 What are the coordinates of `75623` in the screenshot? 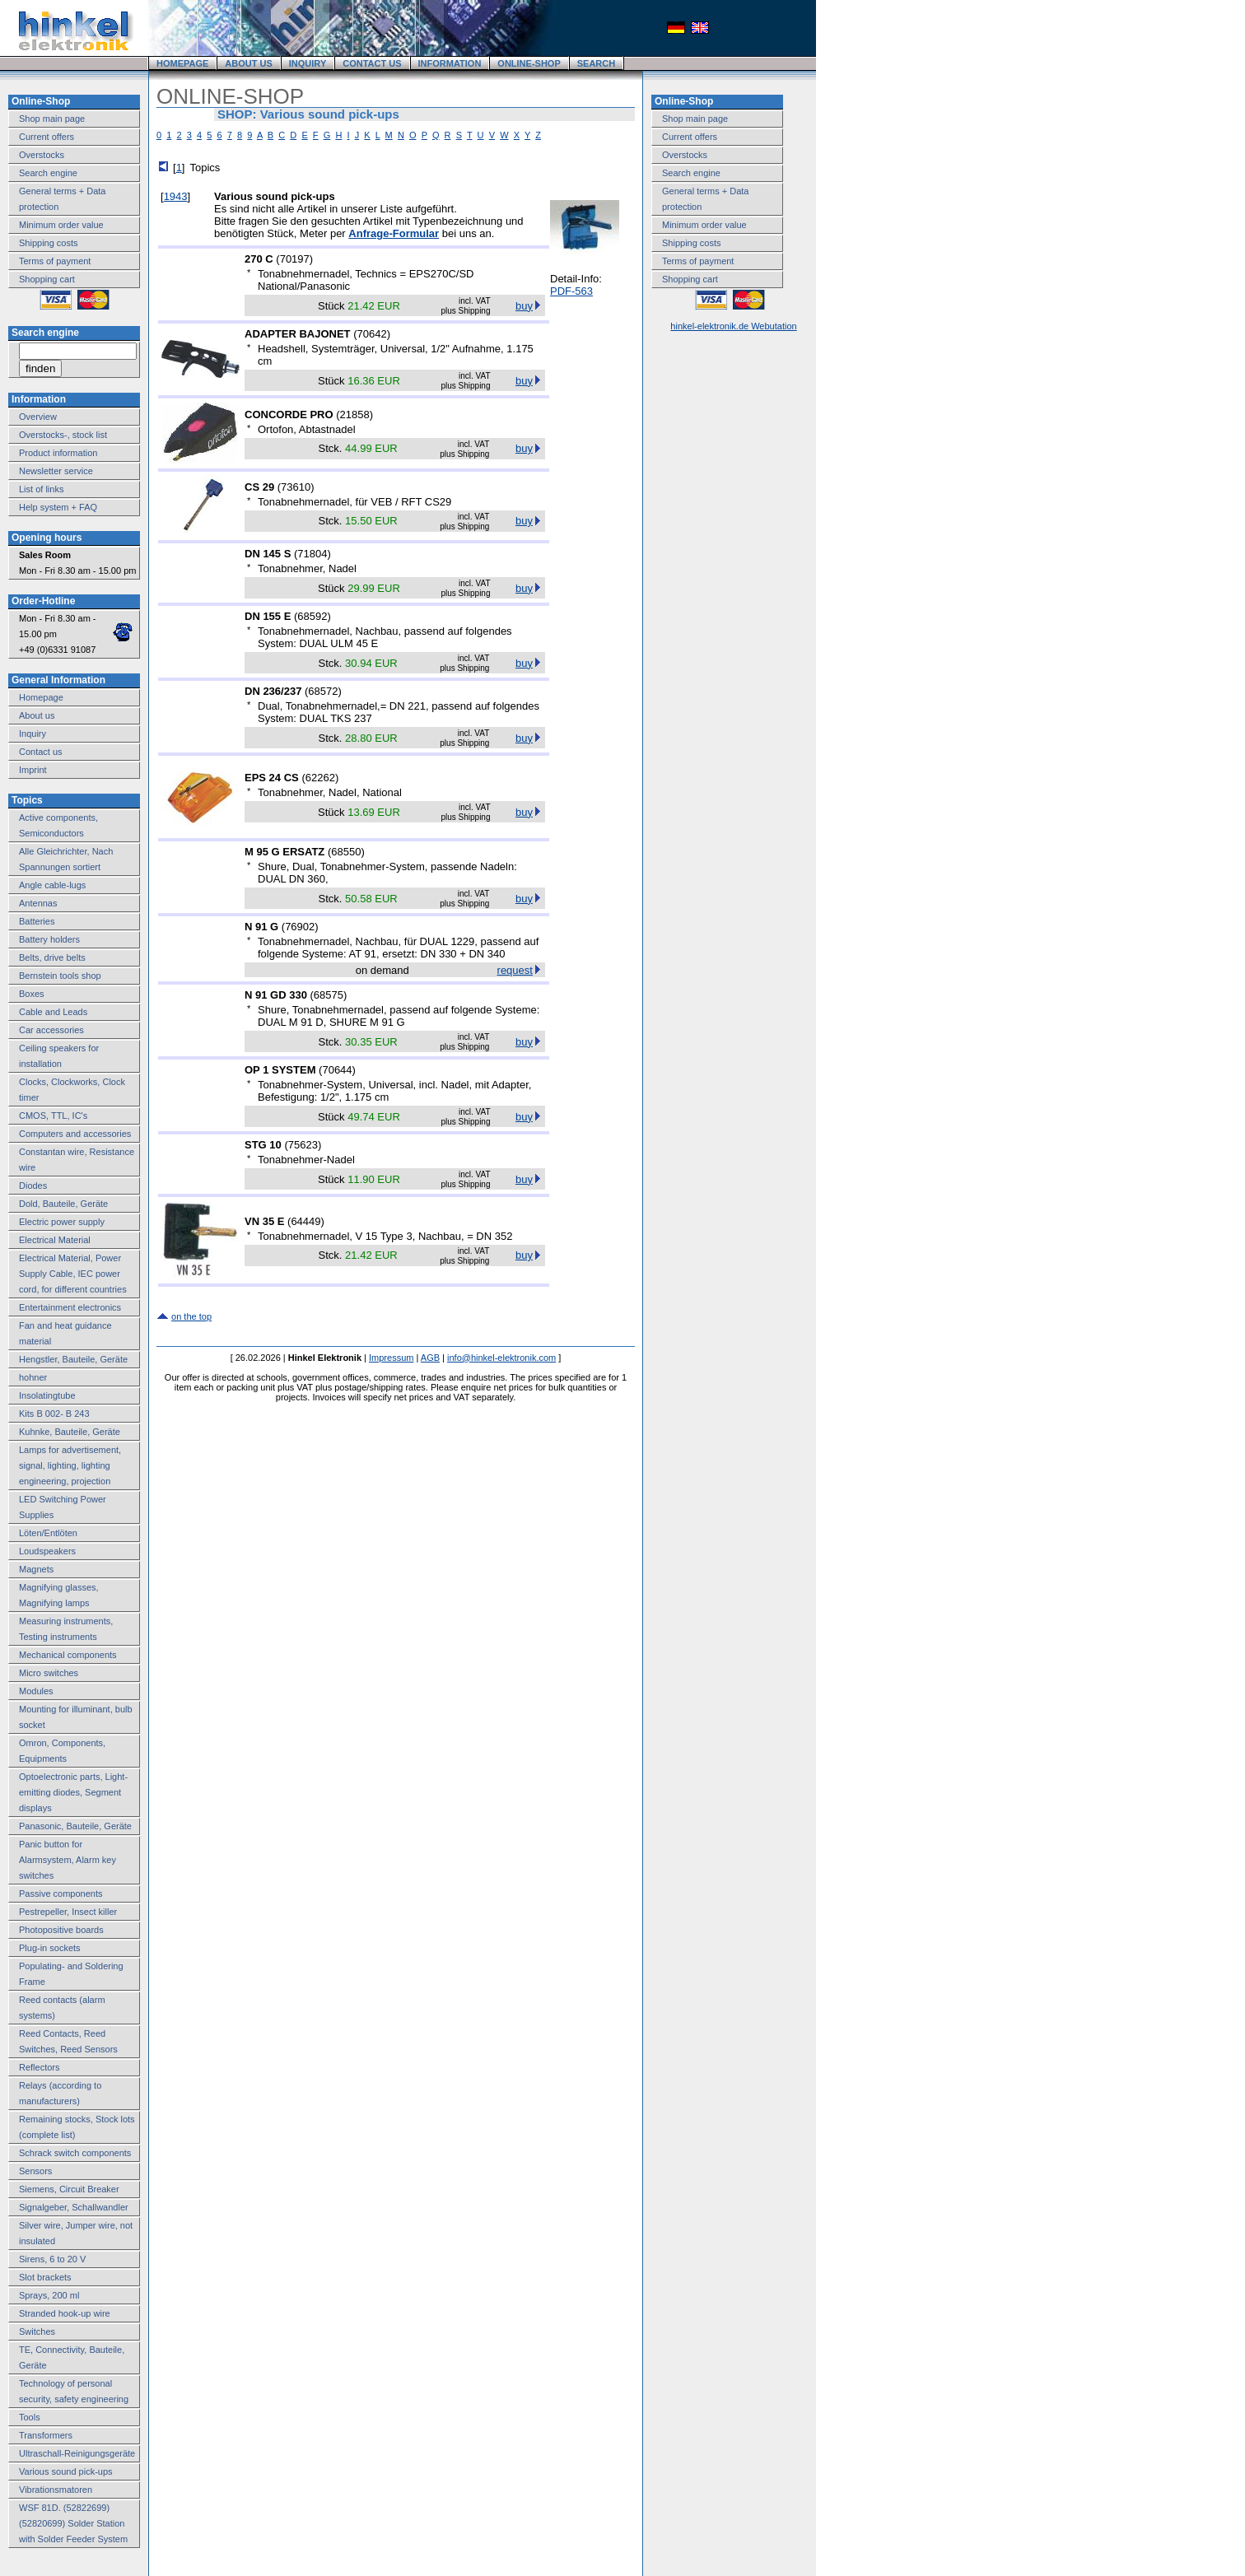 It's located at (303, 1145).